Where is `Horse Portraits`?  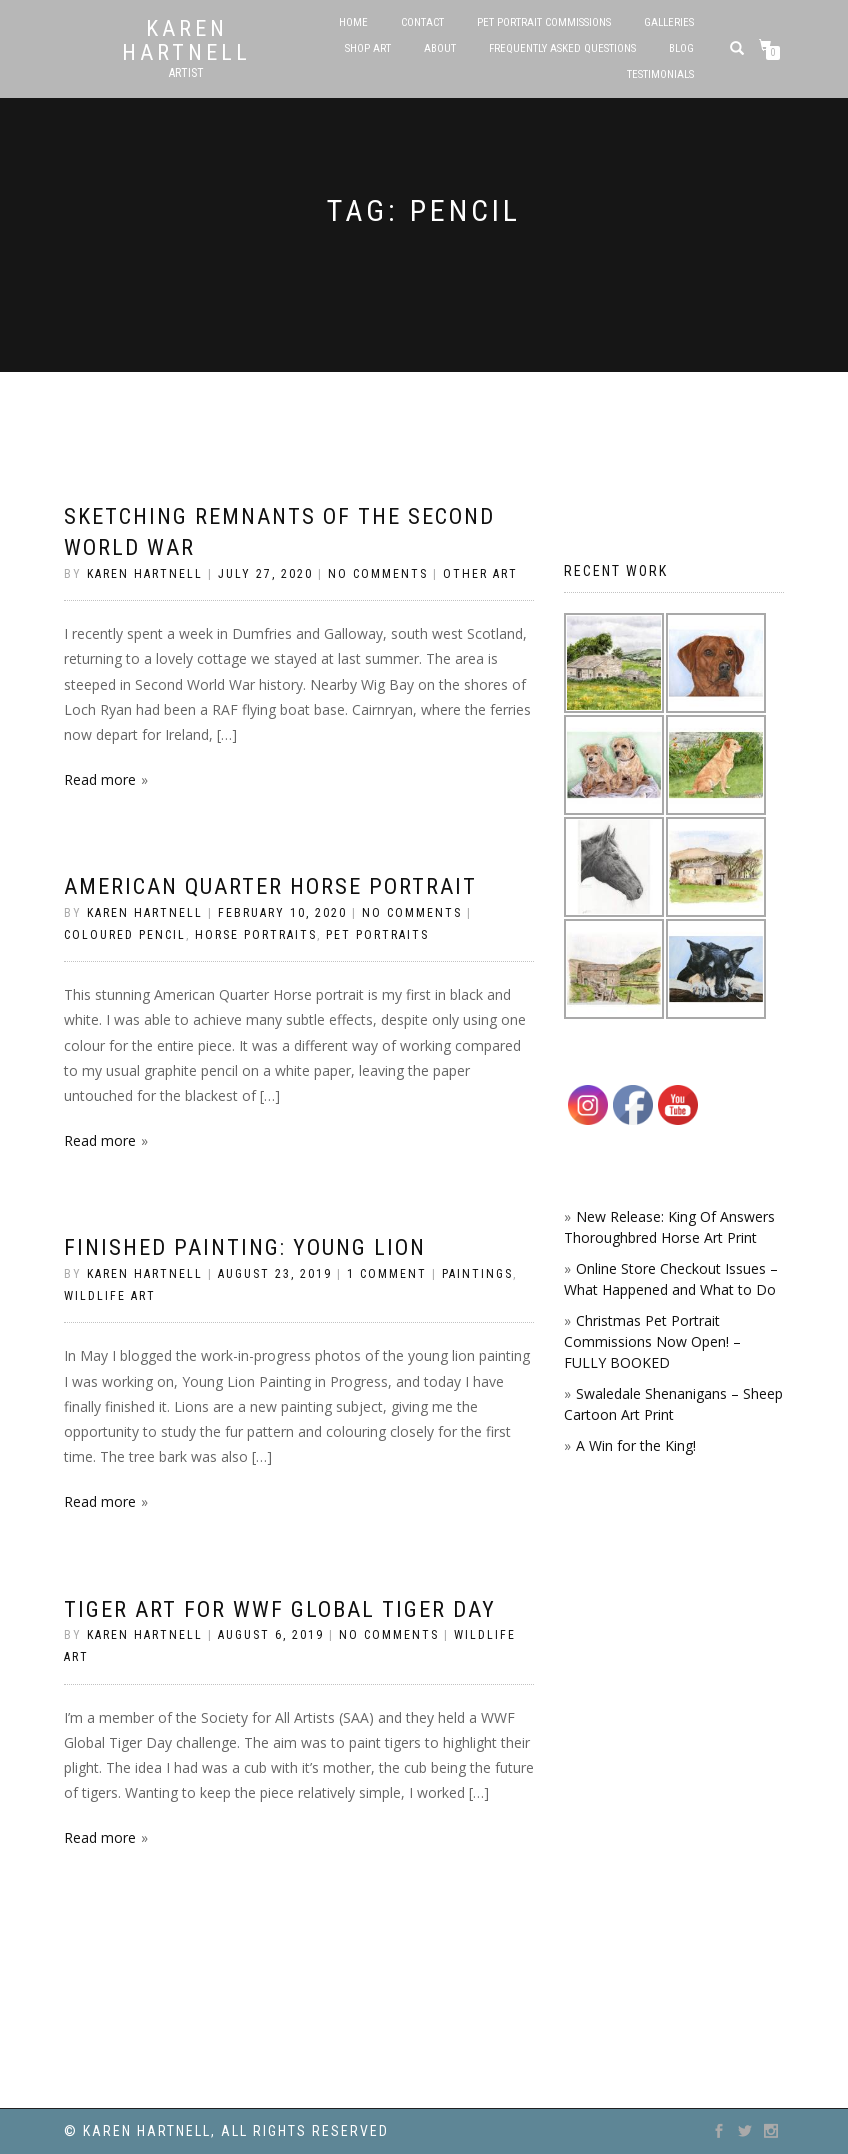 Horse Portraits is located at coordinates (256, 935).